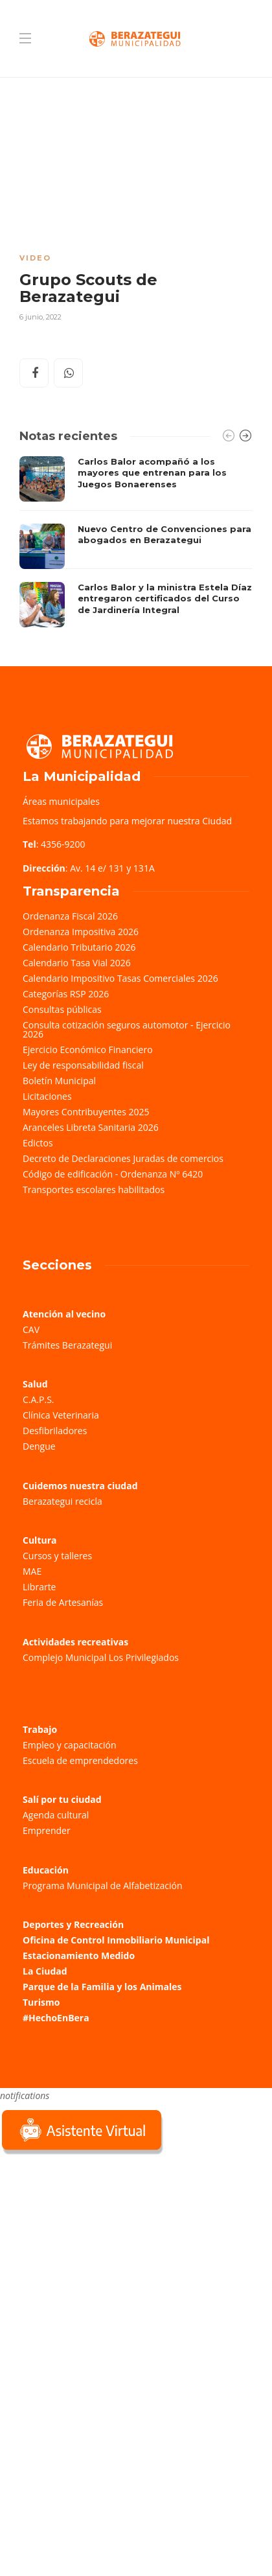 The height and width of the screenshot is (2576, 272). What do you see at coordinates (123, 1158) in the screenshot?
I see `Decreto de Declaraciones Juradas de comercios` at bounding box center [123, 1158].